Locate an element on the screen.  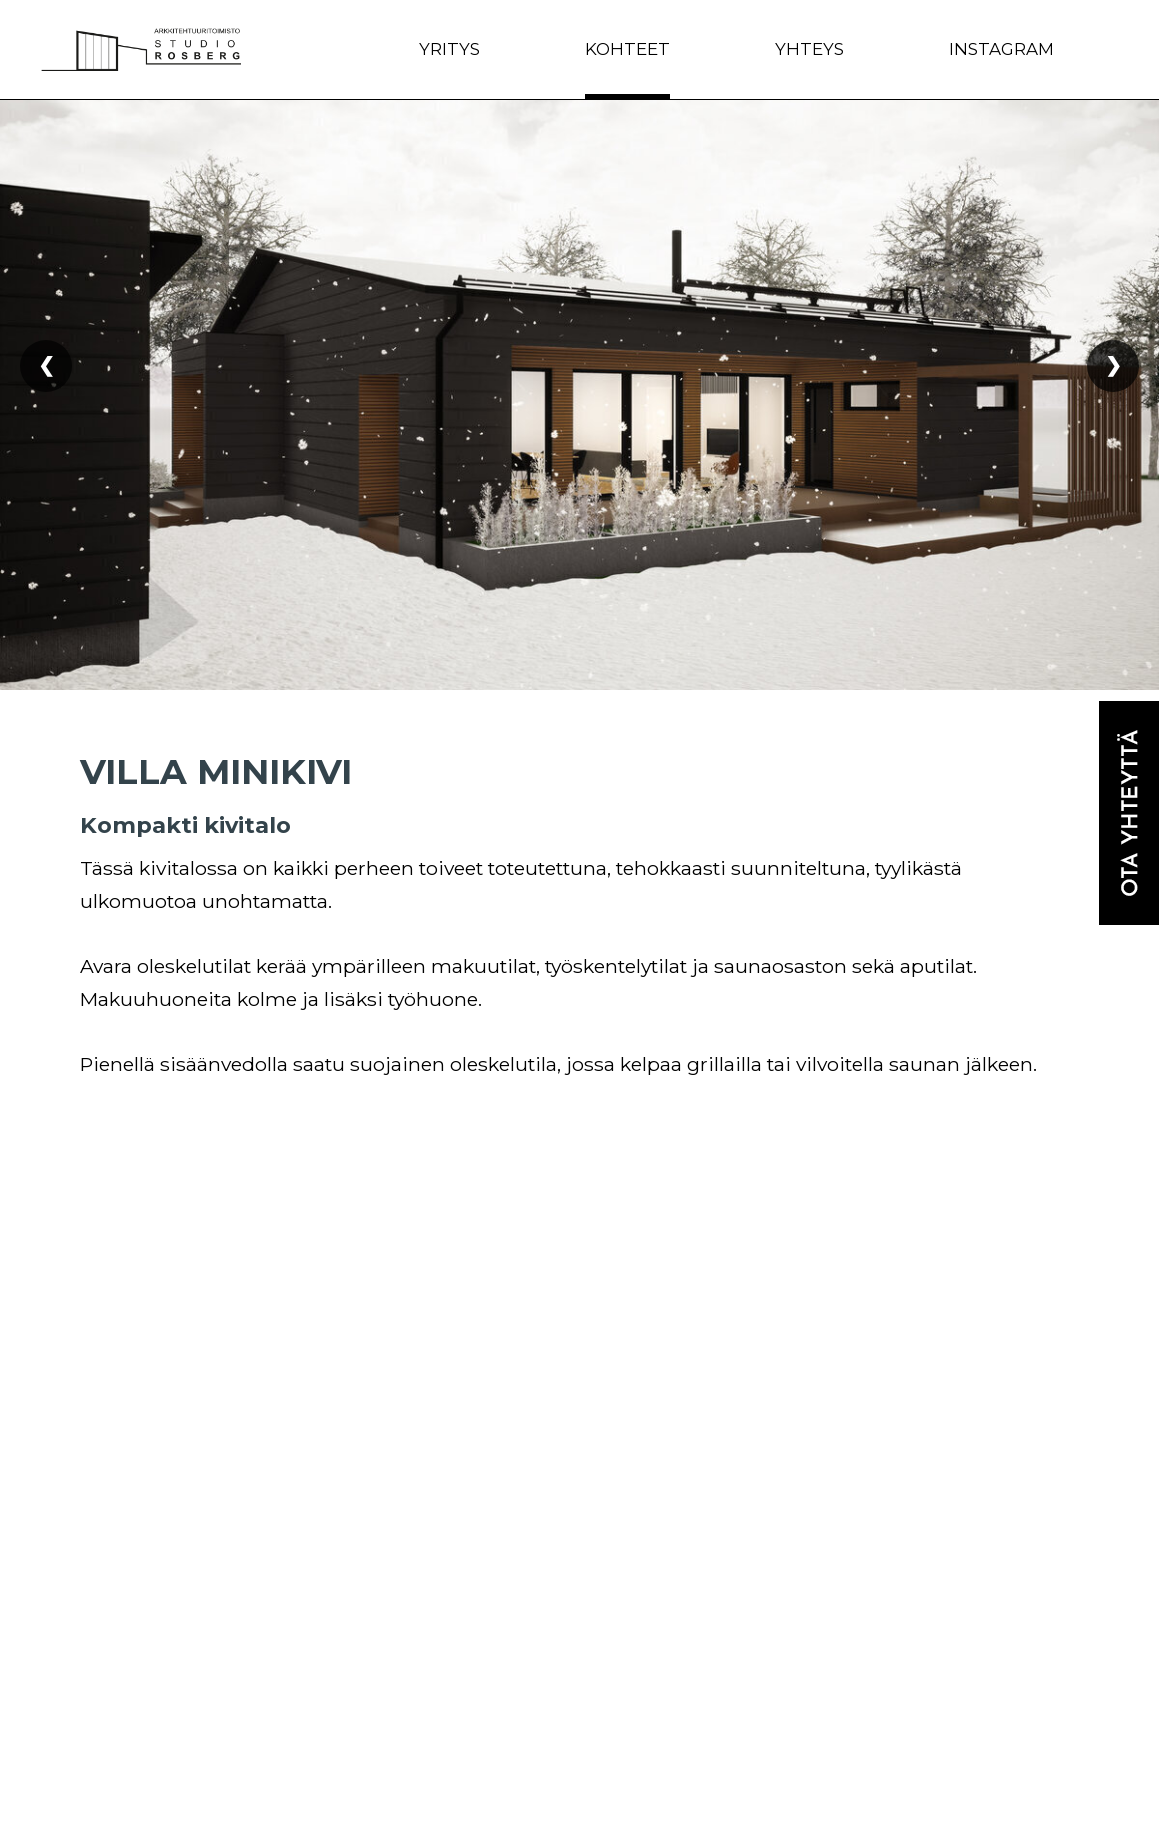
Kohteet is located at coordinates (627, 49).